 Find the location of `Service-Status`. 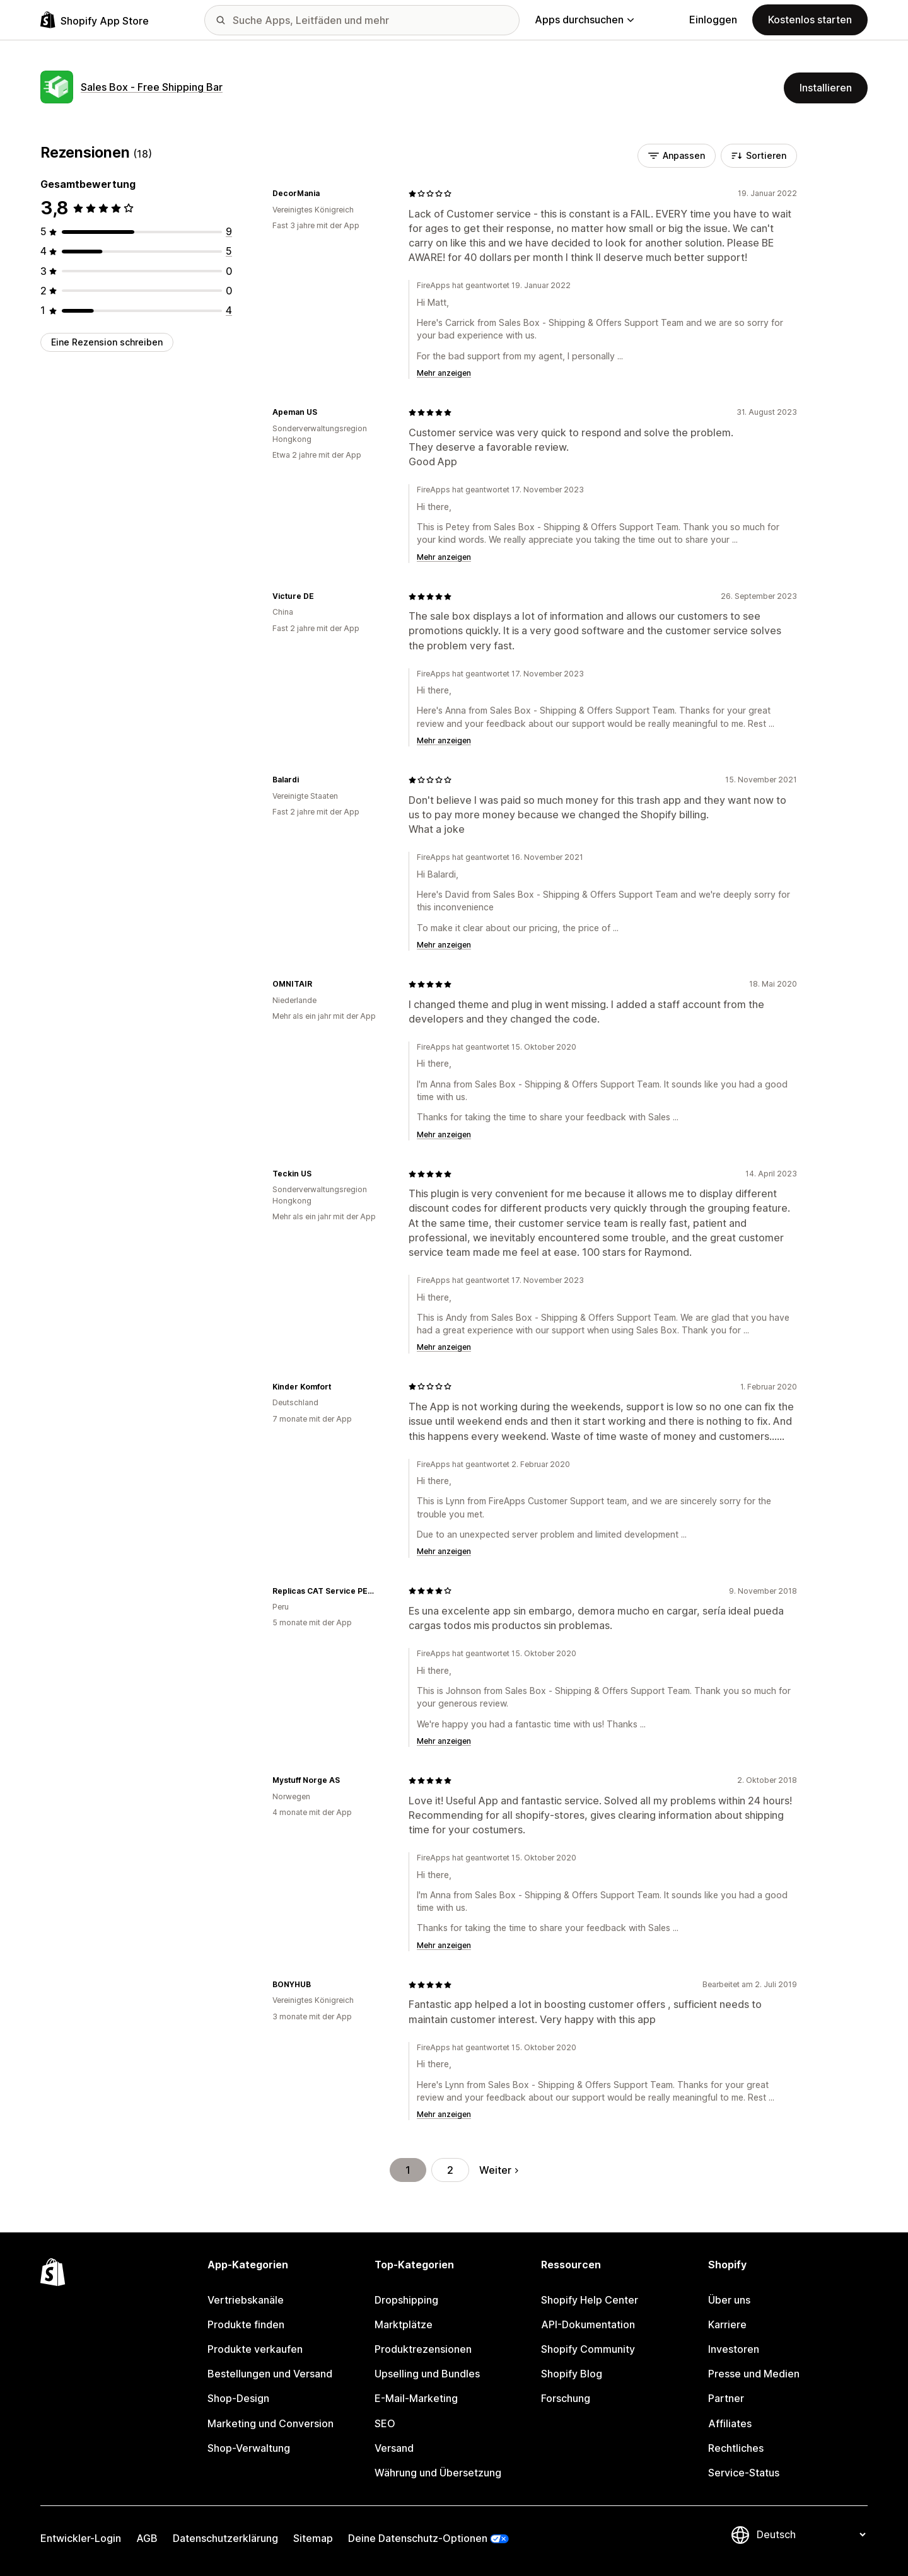

Service-Status is located at coordinates (743, 2472).